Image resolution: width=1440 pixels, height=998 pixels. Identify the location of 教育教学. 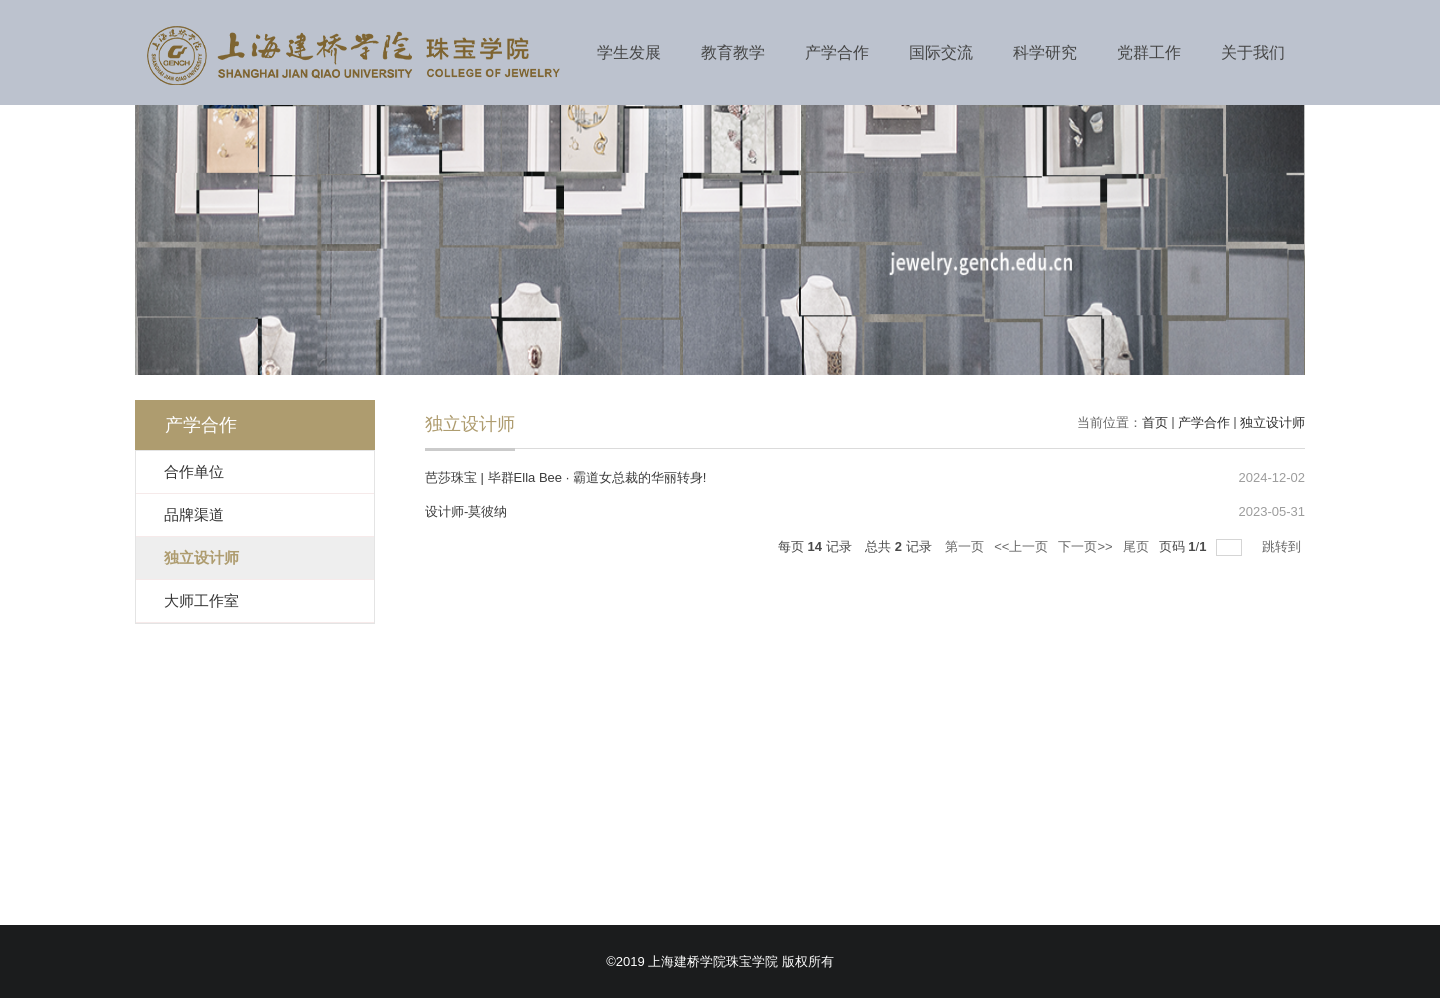
(733, 52).